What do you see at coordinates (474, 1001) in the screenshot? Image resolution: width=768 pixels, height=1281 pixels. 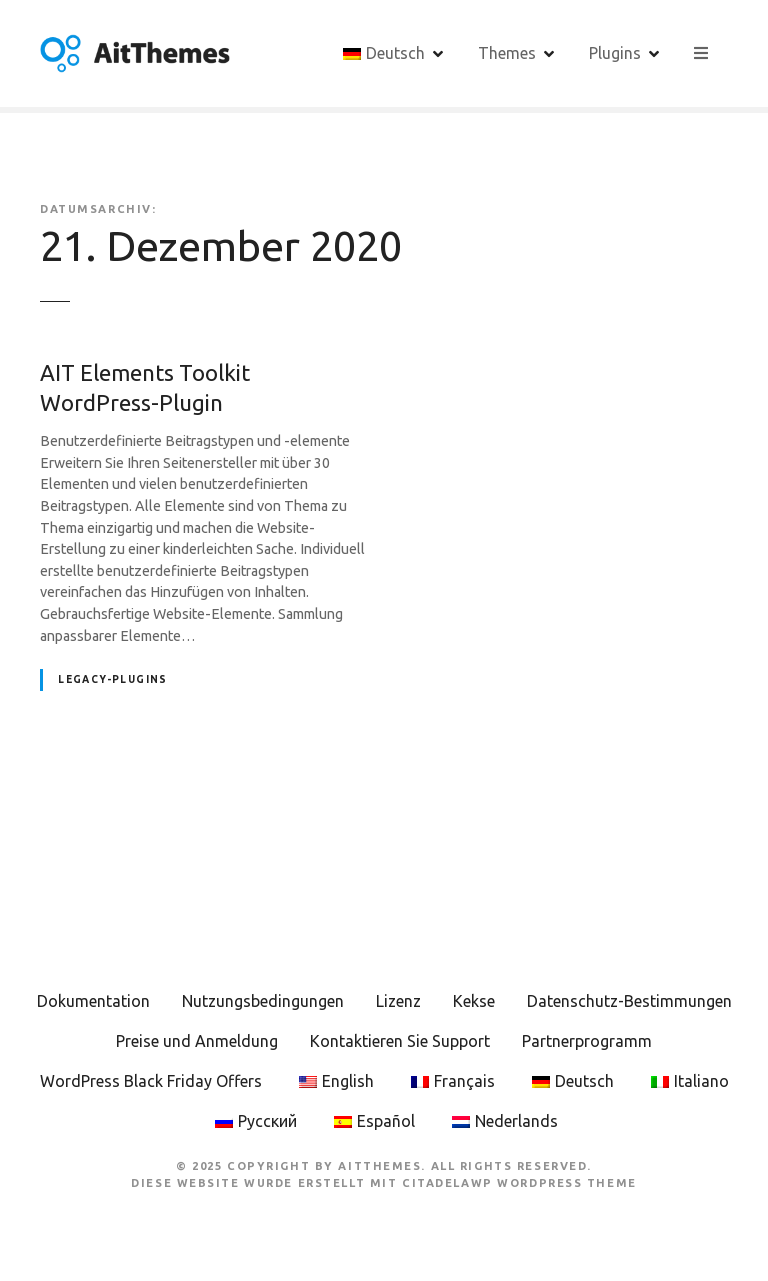 I see `Kekse` at bounding box center [474, 1001].